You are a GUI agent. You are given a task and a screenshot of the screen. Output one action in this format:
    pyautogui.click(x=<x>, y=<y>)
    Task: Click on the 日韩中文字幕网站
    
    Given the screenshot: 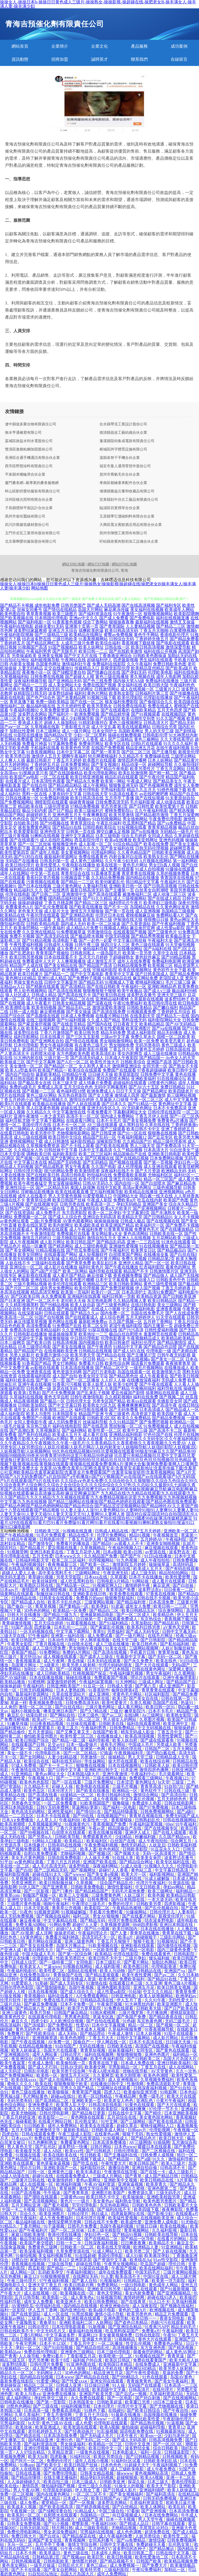 What is the action you would take?
    pyautogui.click(x=134, y=2037)
    